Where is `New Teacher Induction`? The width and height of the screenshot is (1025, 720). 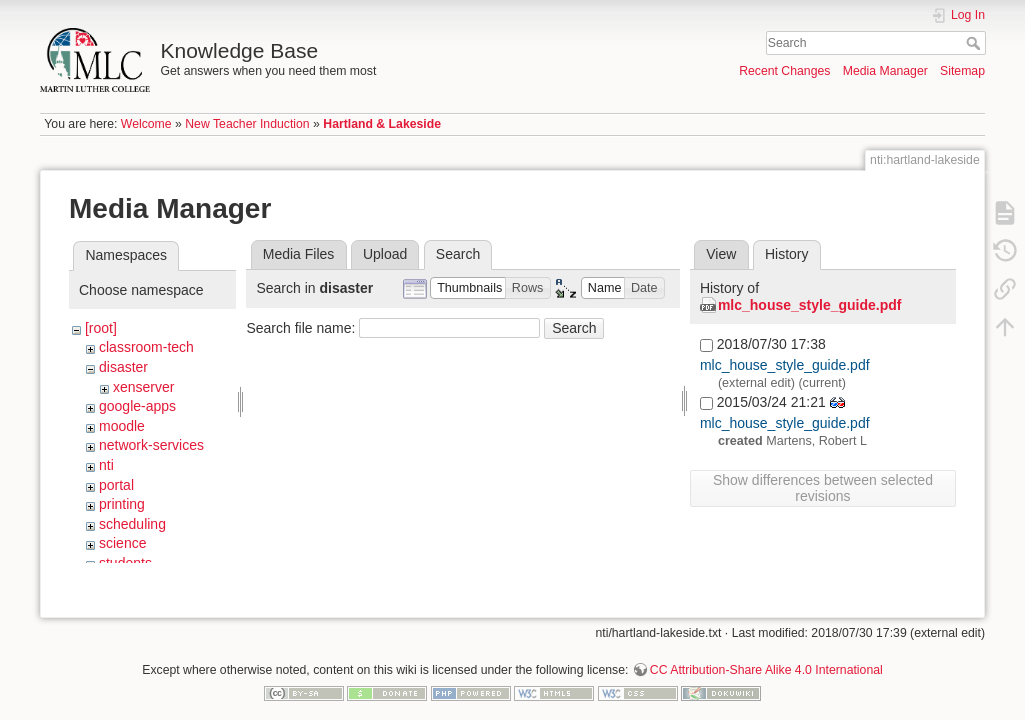 New Teacher Induction is located at coordinates (247, 124).